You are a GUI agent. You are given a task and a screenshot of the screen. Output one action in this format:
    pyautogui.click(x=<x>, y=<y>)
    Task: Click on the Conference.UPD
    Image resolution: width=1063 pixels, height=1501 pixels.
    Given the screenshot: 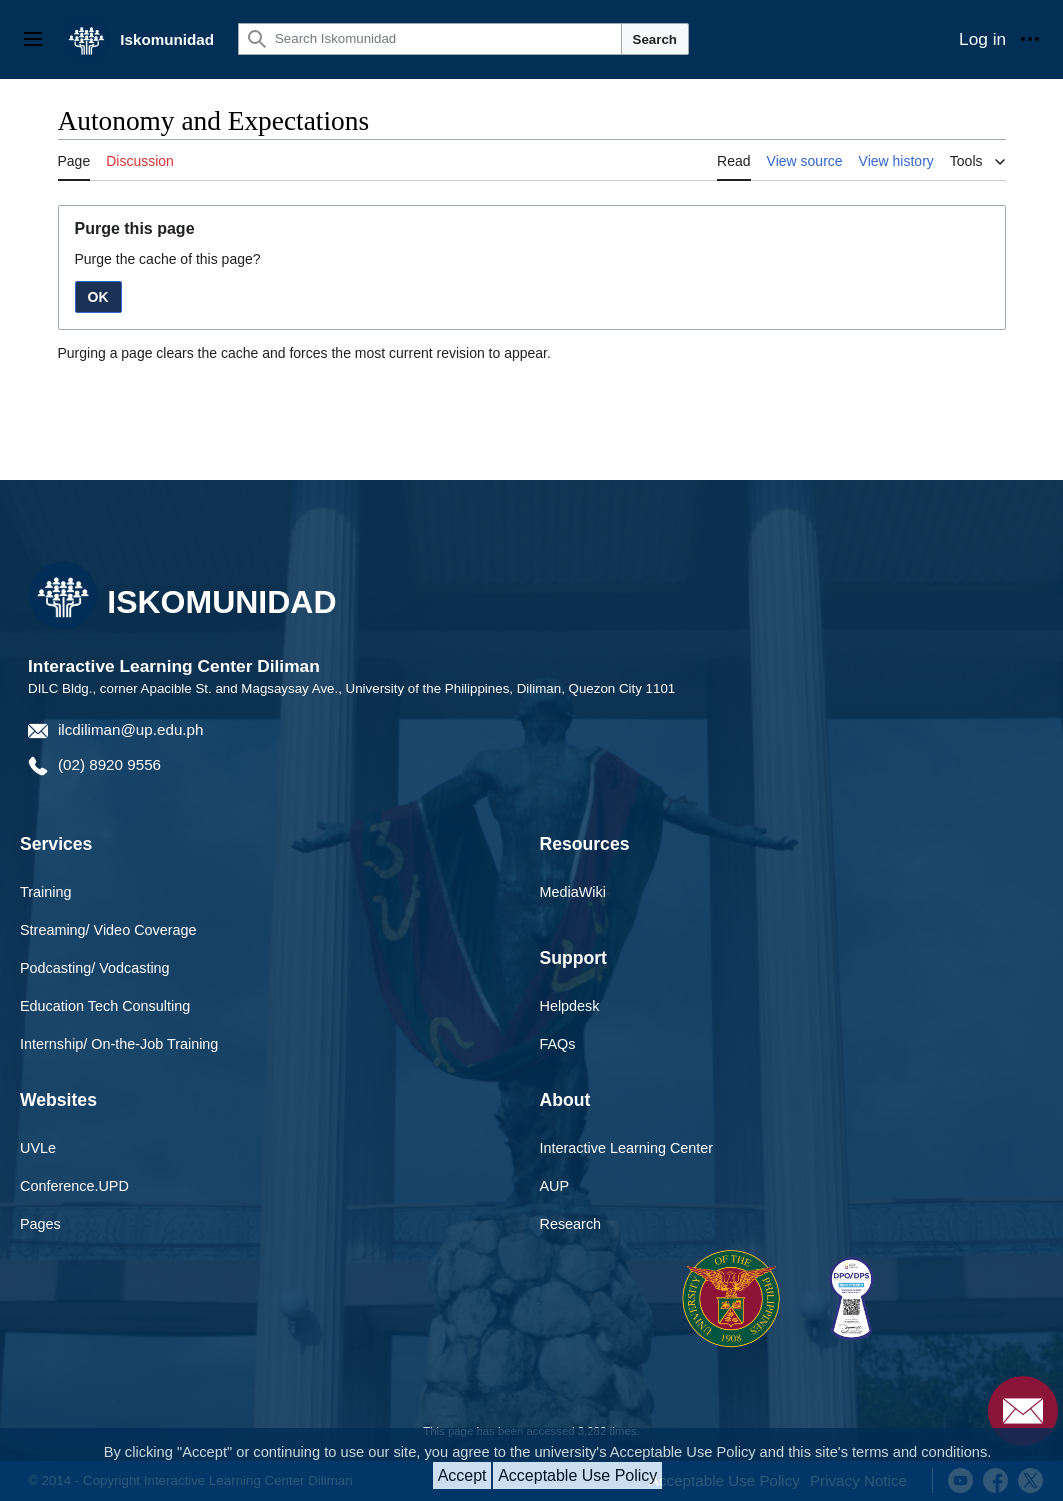 What is the action you would take?
    pyautogui.click(x=74, y=1186)
    